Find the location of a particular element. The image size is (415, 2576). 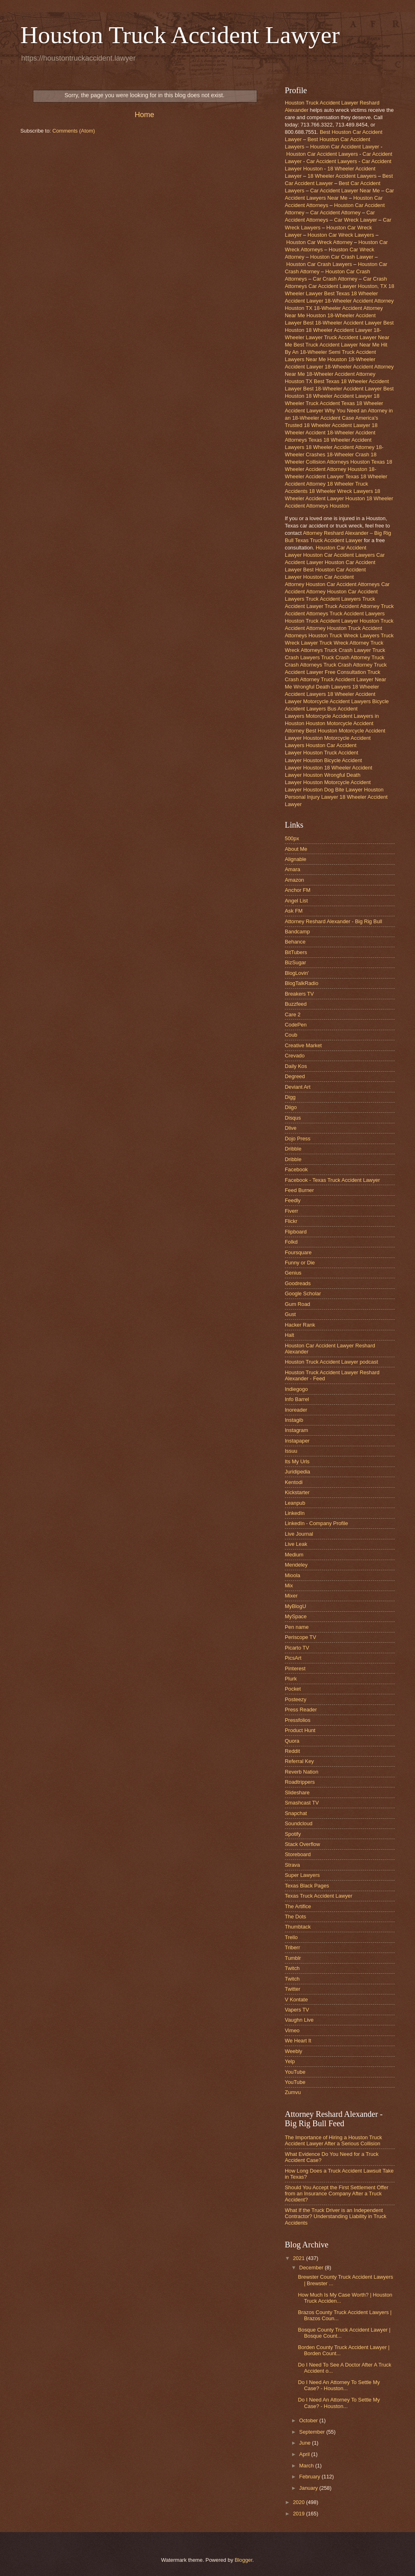

Feedly is located at coordinates (293, 1200).